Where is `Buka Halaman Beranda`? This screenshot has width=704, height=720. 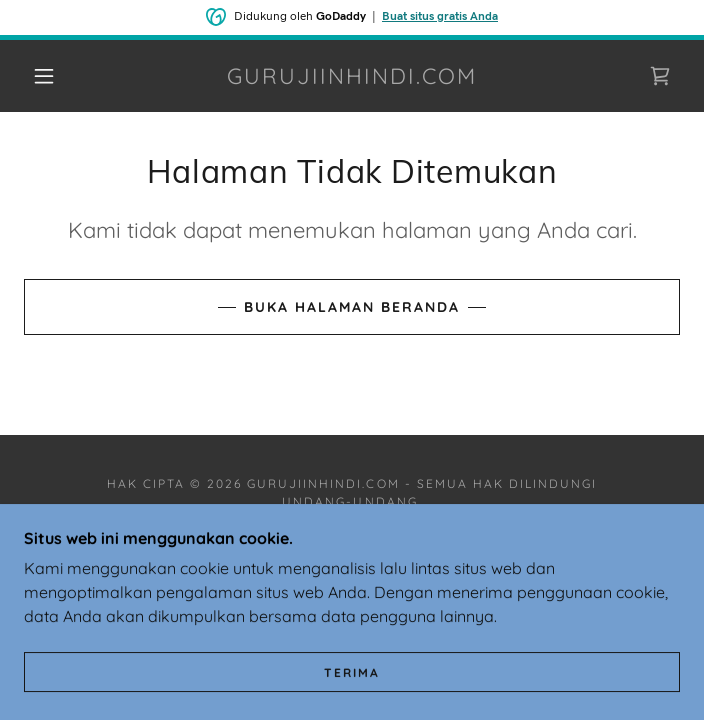 Buka Halaman Beranda is located at coordinates (352, 307).